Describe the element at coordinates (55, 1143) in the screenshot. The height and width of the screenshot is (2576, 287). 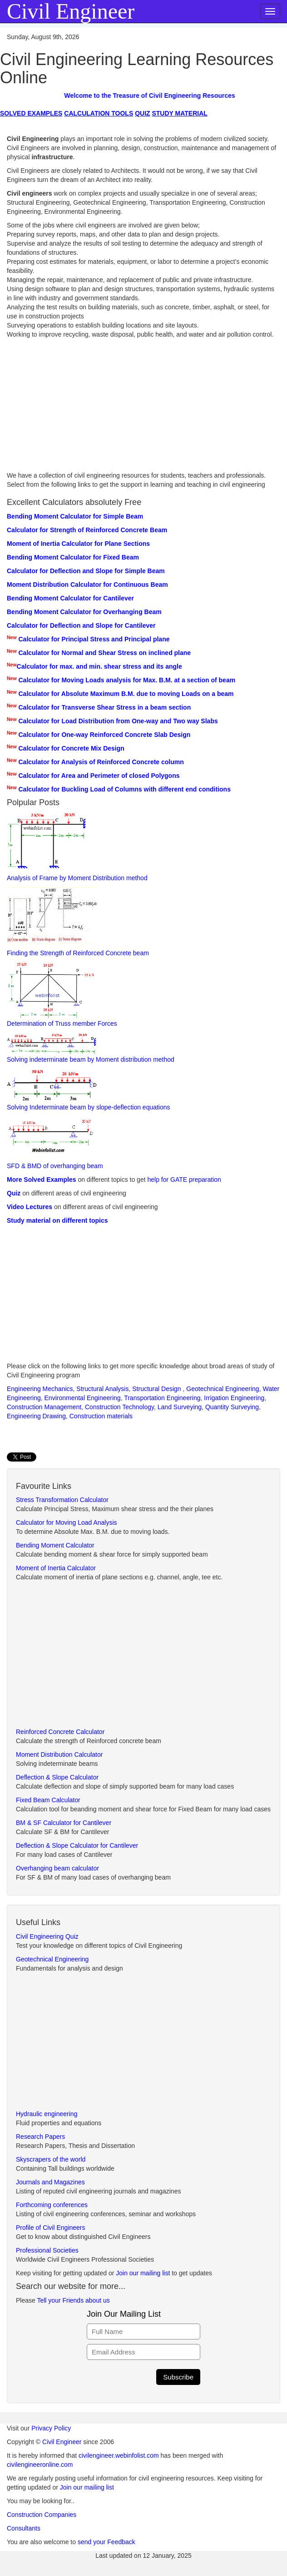
I see `SFD & BMD of overhanging beam` at that location.